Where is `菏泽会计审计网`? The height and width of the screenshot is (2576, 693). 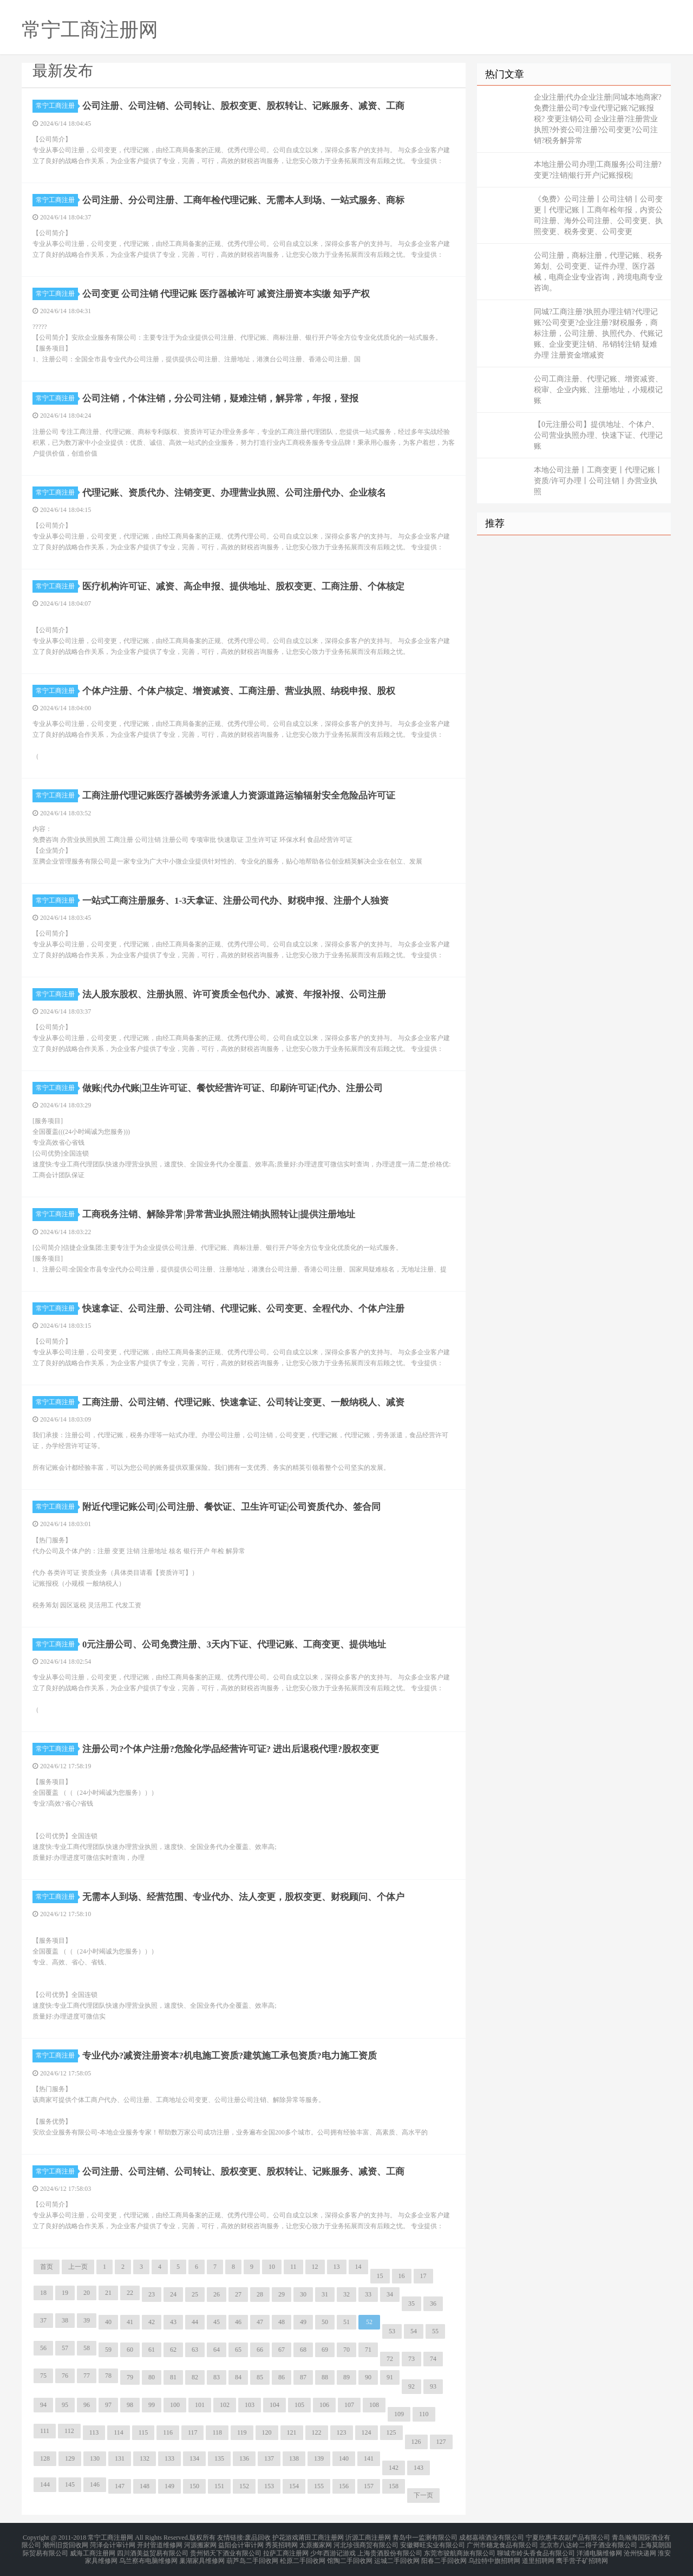
菏泽会计审计网 is located at coordinates (112, 2543).